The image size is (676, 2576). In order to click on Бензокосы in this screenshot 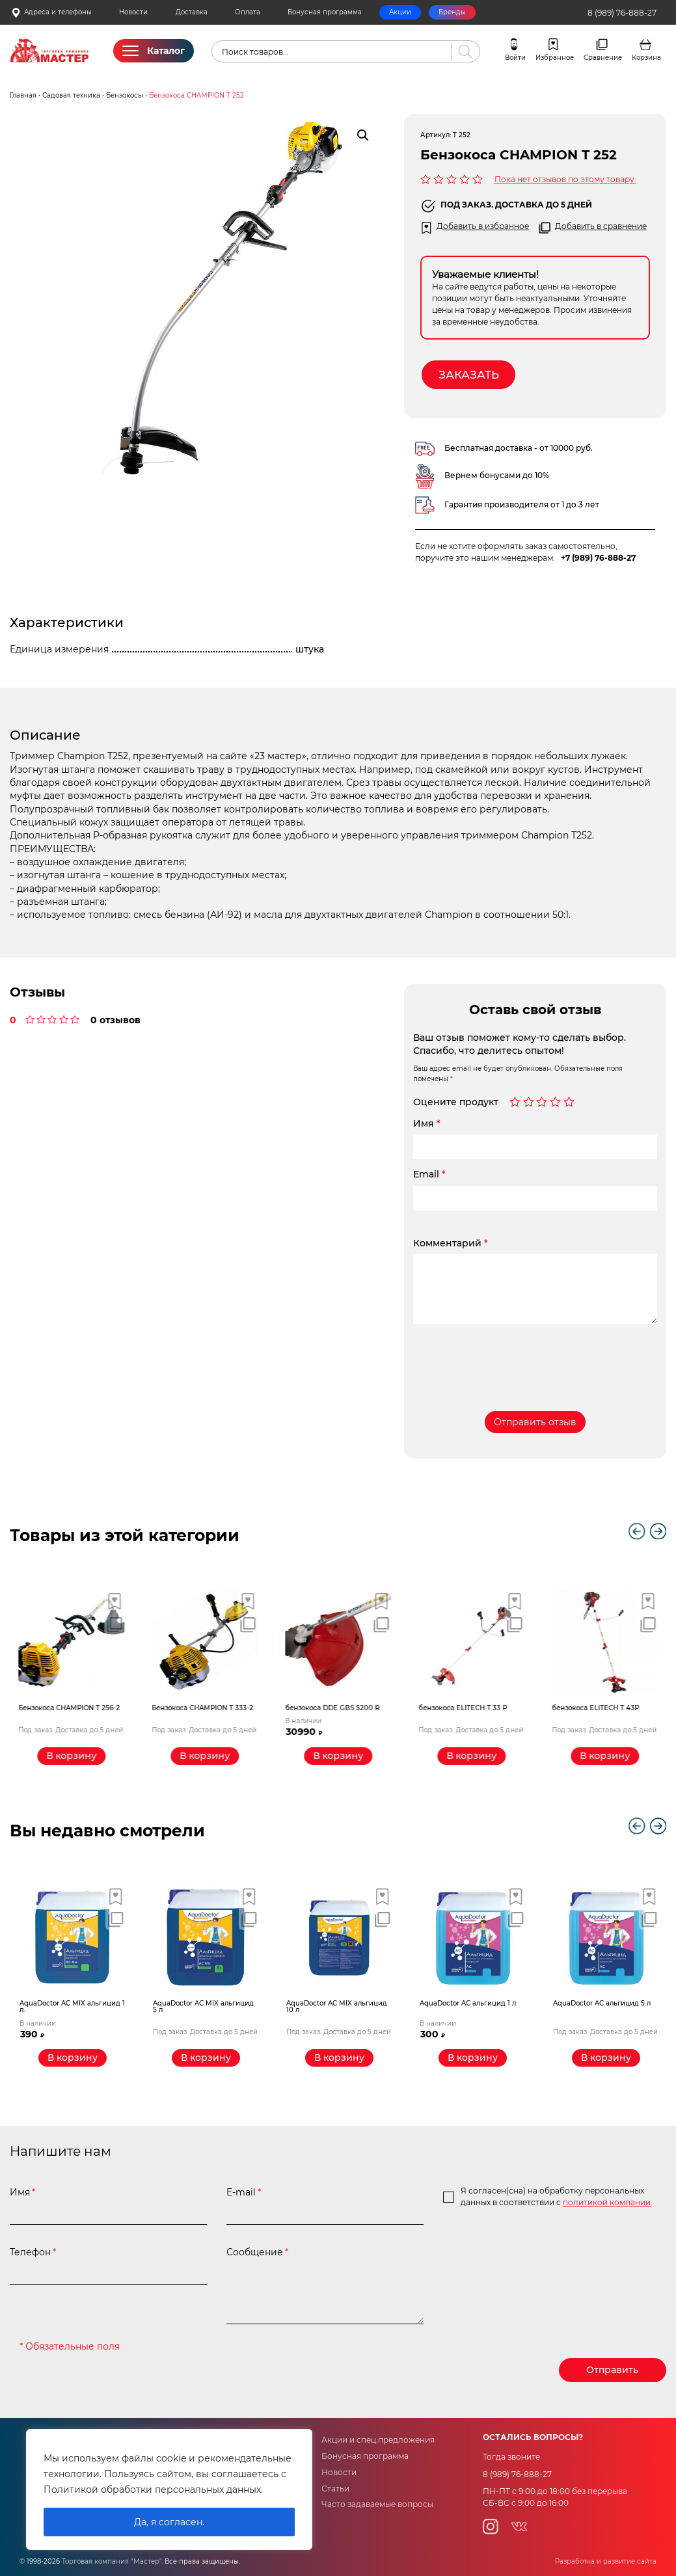, I will do `click(124, 95)`.